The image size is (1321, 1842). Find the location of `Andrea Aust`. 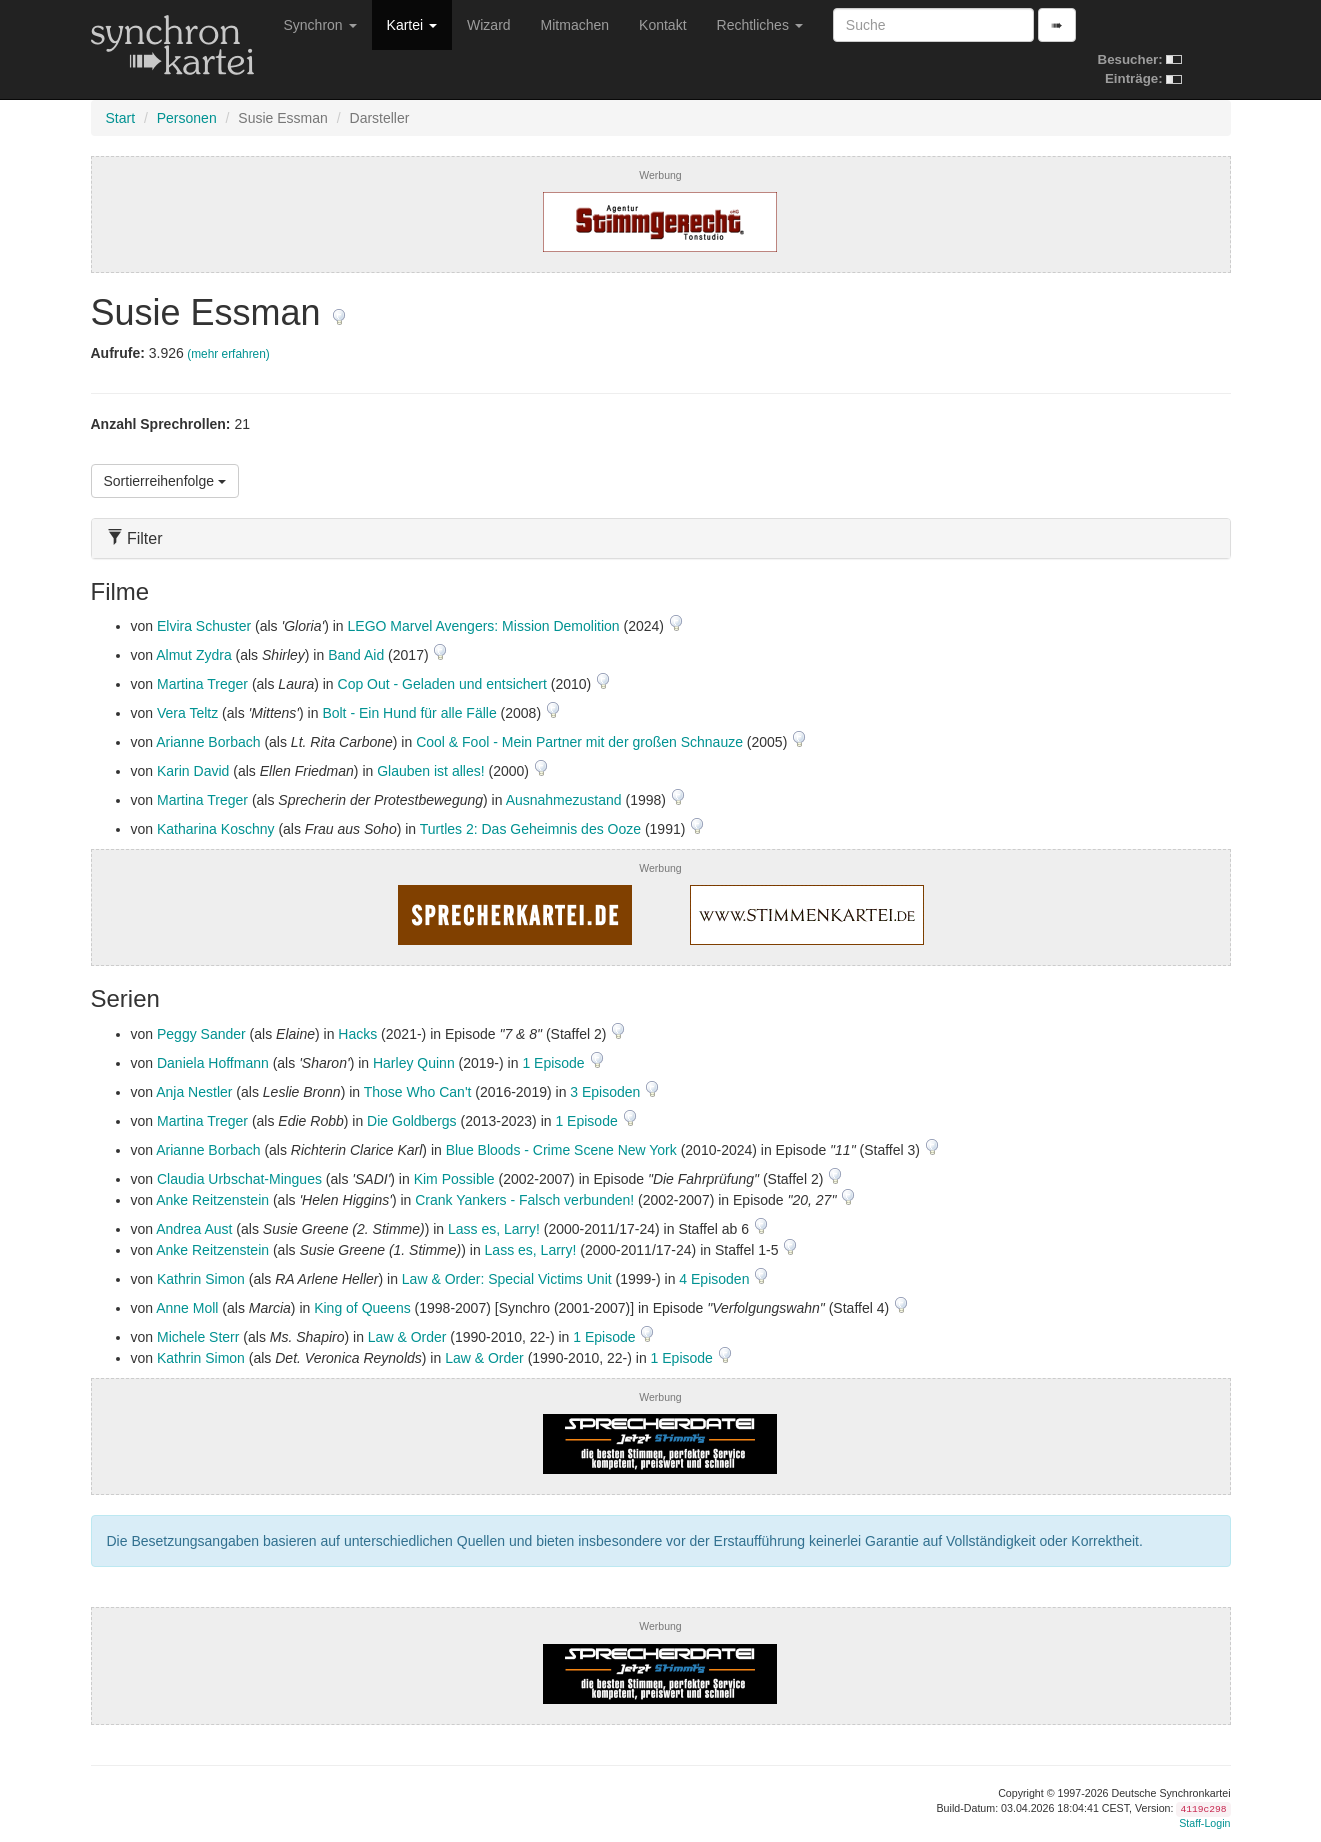

Andrea Aust is located at coordinates (194, 1229).